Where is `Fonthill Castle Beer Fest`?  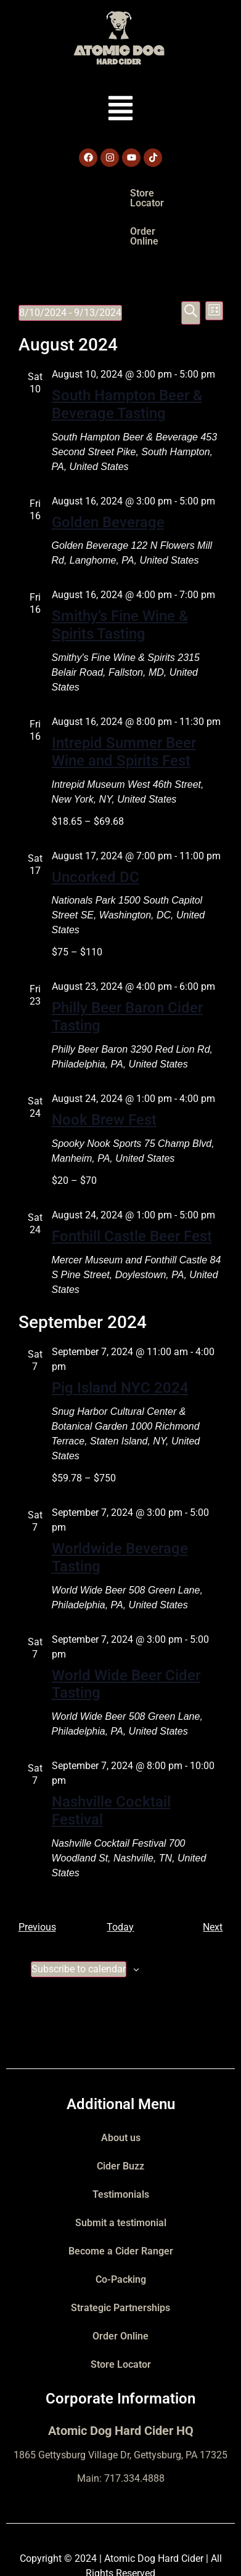
Fonthill Castle Beer Fest is located at coordinates (132, 1188).